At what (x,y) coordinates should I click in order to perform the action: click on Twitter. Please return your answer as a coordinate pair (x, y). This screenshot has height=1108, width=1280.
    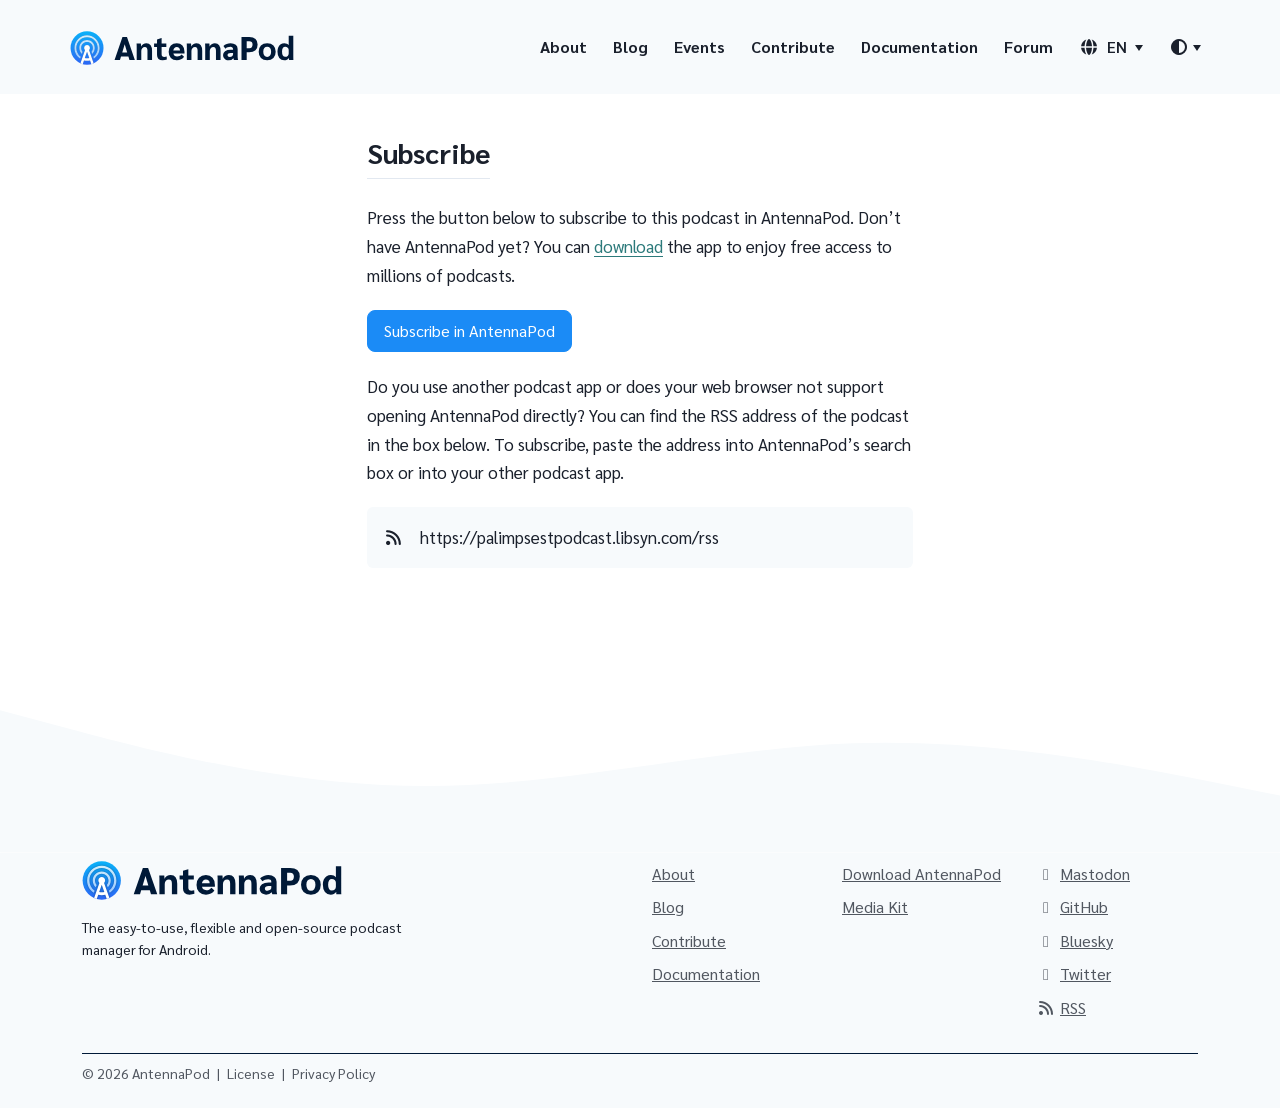
    Looking at the image, I should click on (1073, 973).